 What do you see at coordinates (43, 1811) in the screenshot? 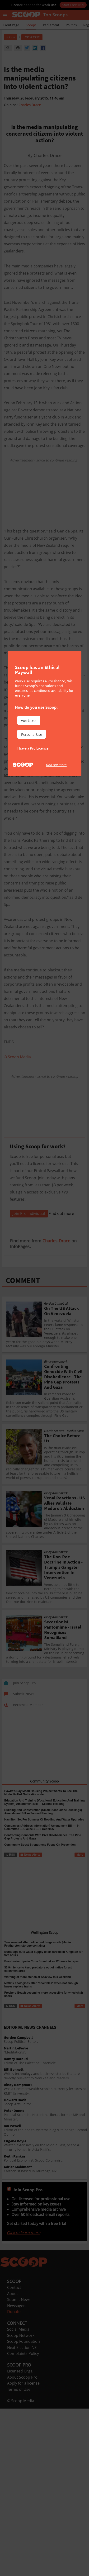
I see `Building And Construction (Small Stand-alone Dwellings) Amendment Bill — Second Reading` at bounding box center [43, 1811].